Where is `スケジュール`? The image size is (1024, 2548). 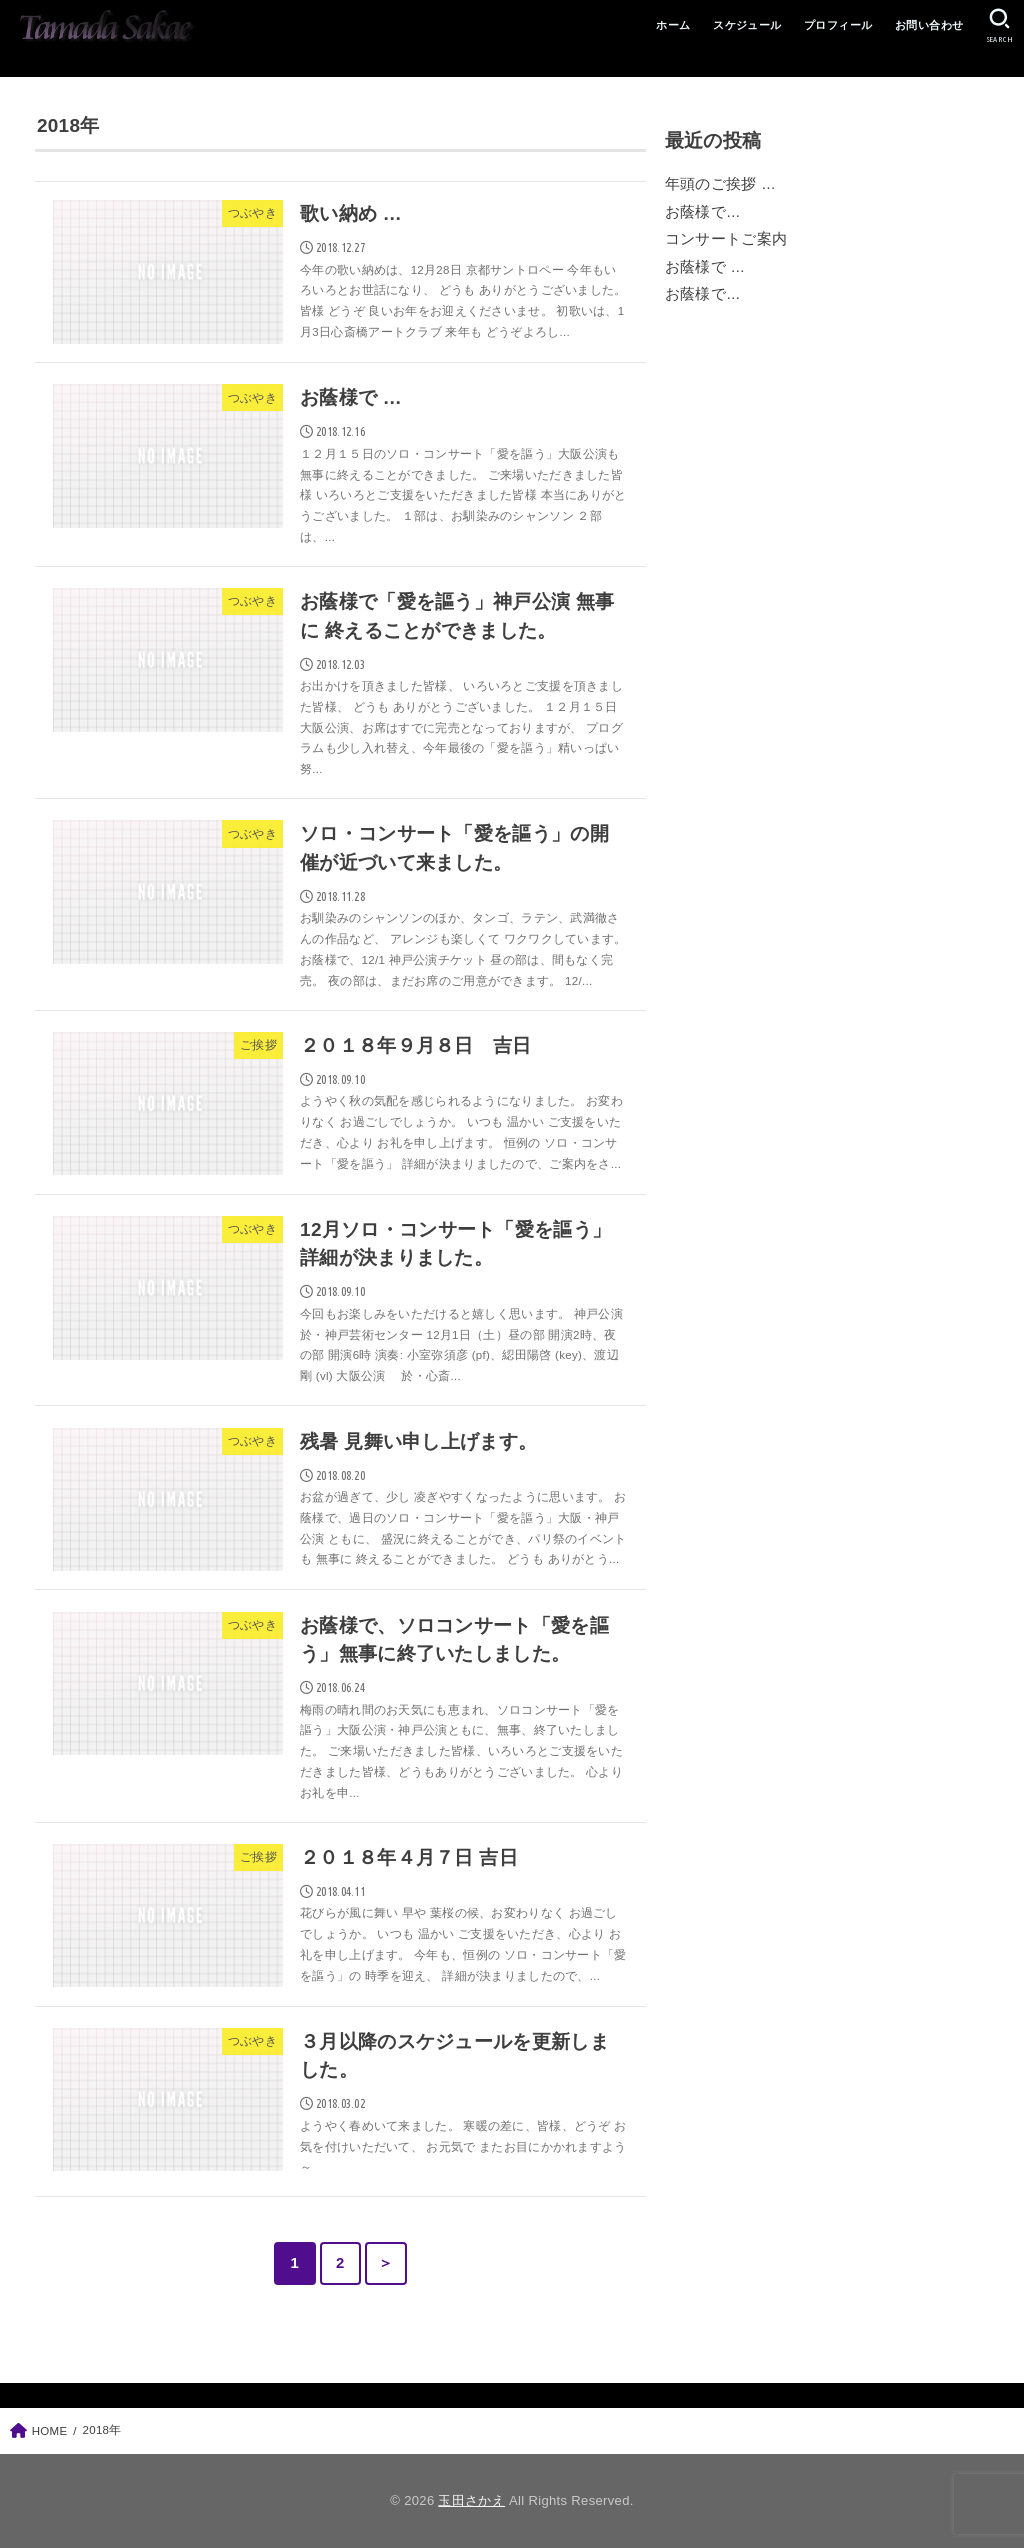 スケジュール is located at coordinates (747, 25).